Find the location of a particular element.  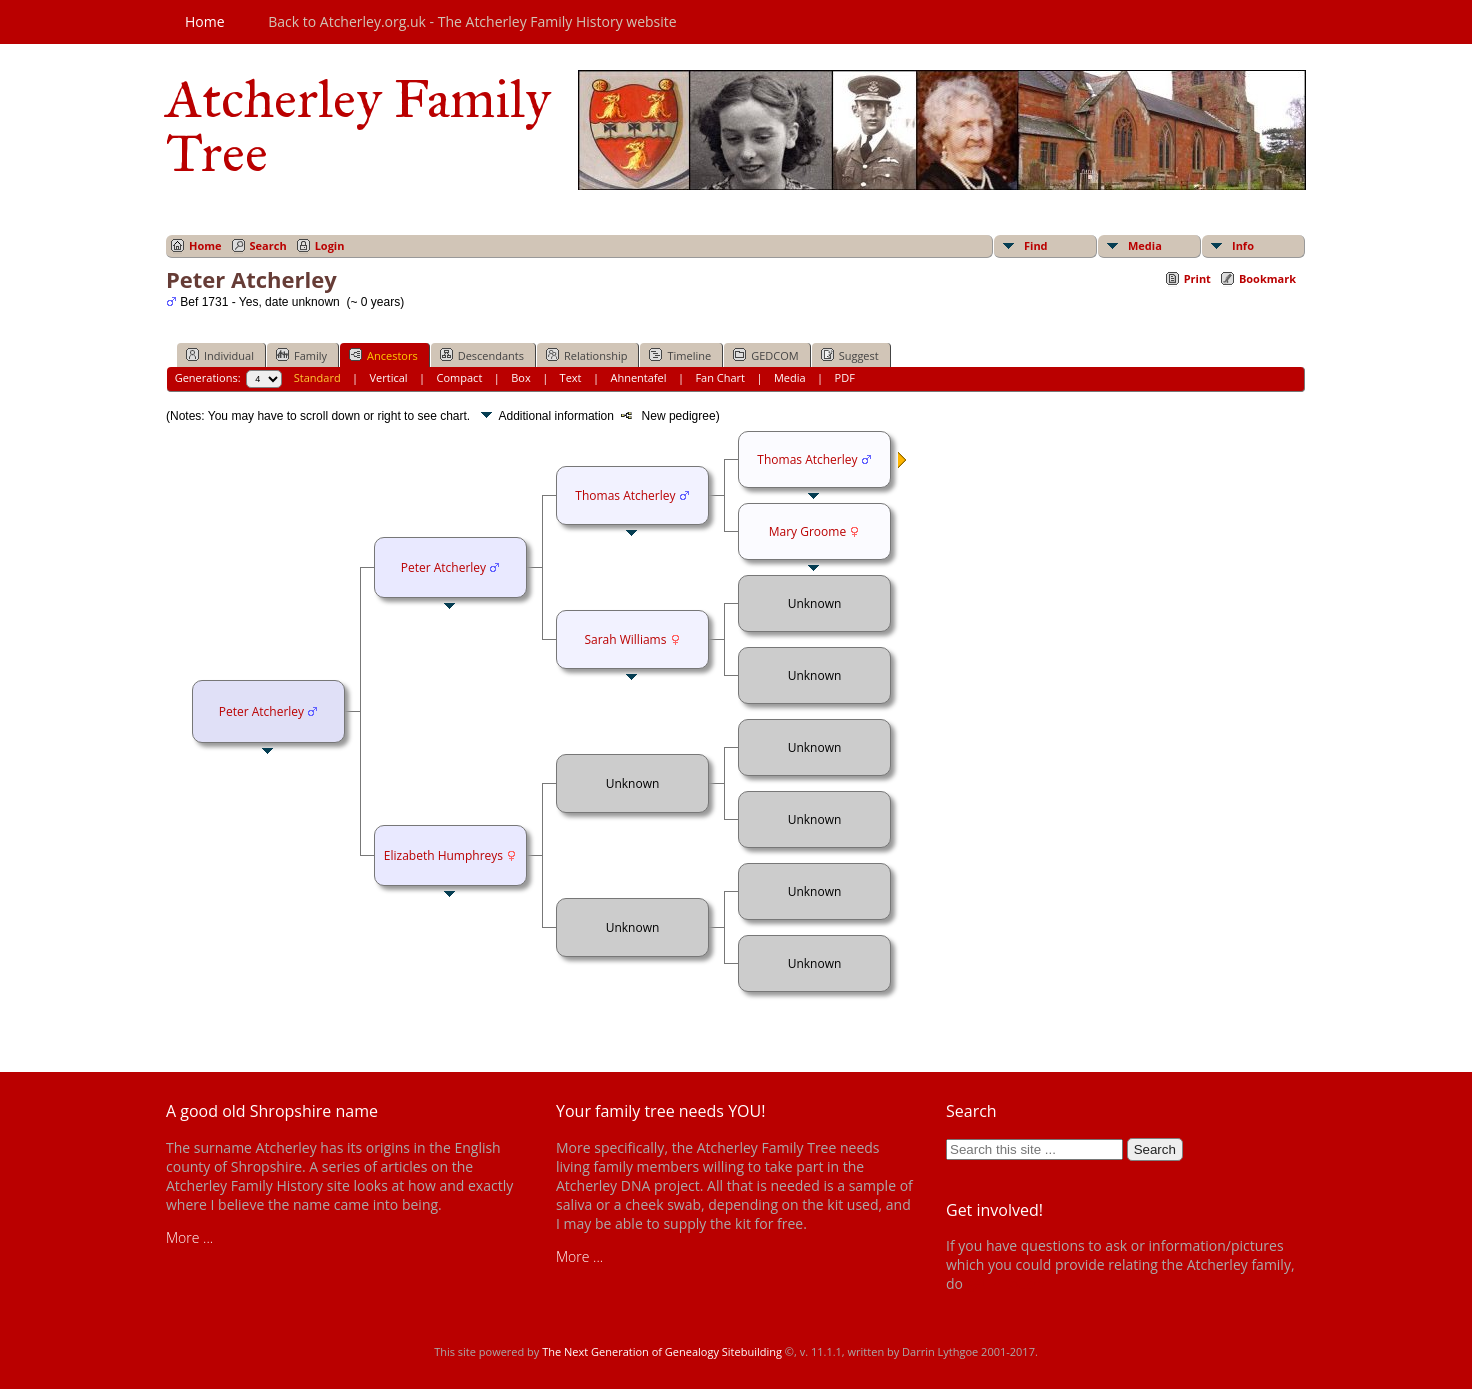

Bookmark is located at coordinates (1267, 278).